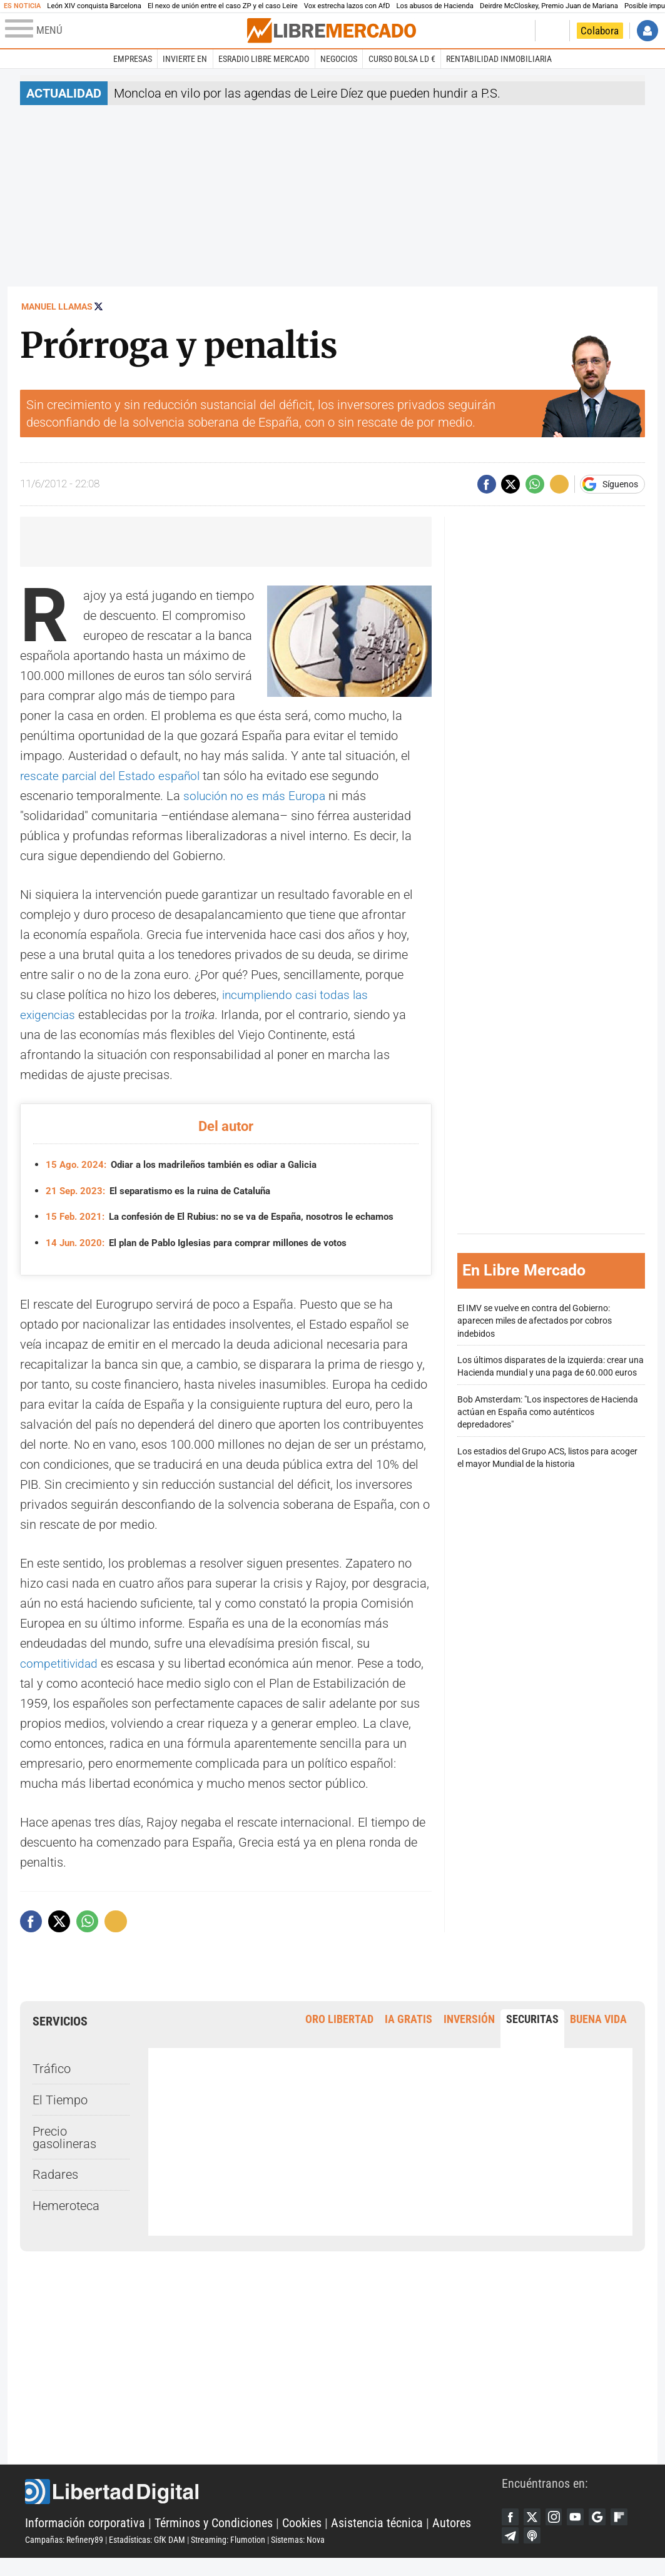 The height and width of the screenshot is (2576, 665). I want to click on El plan de Pablo Iglesias para comprar millones de votos, so click(206, 1256).